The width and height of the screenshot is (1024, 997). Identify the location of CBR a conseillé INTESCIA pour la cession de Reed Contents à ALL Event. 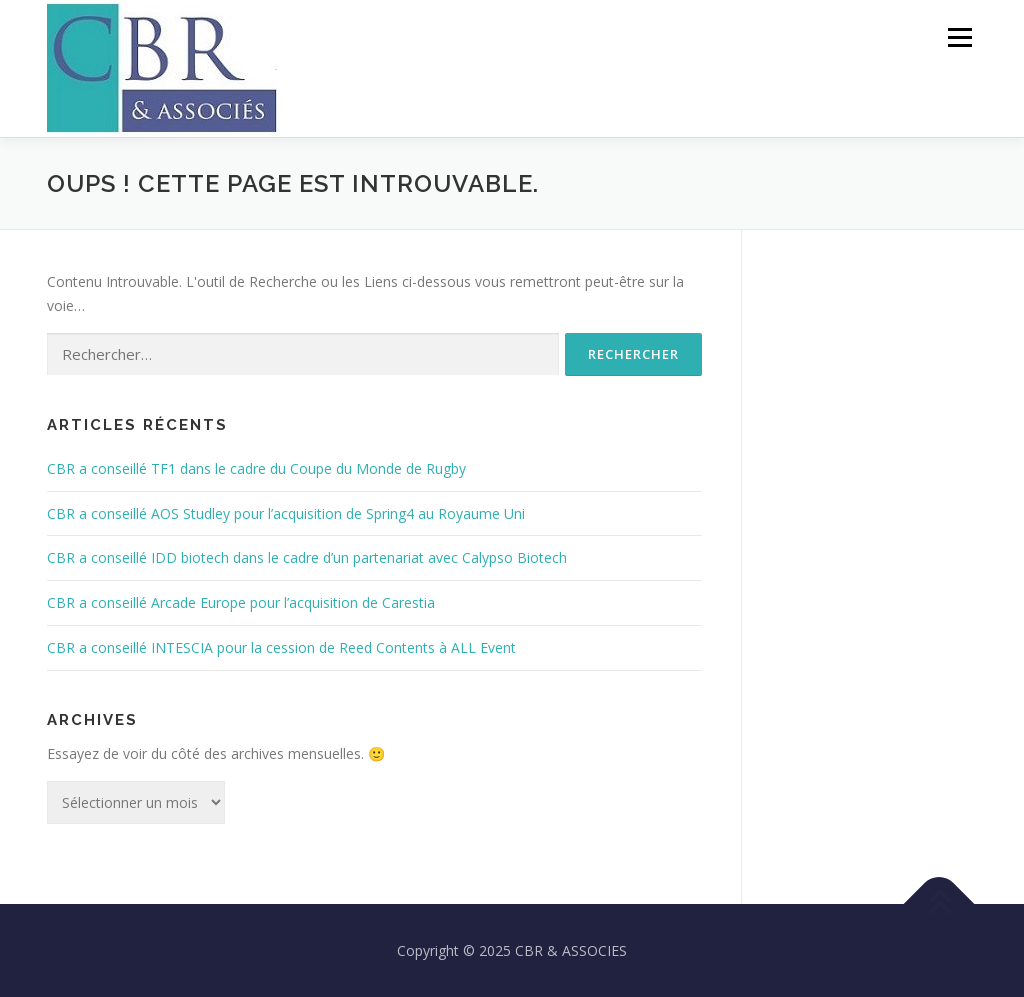
(281, 647).